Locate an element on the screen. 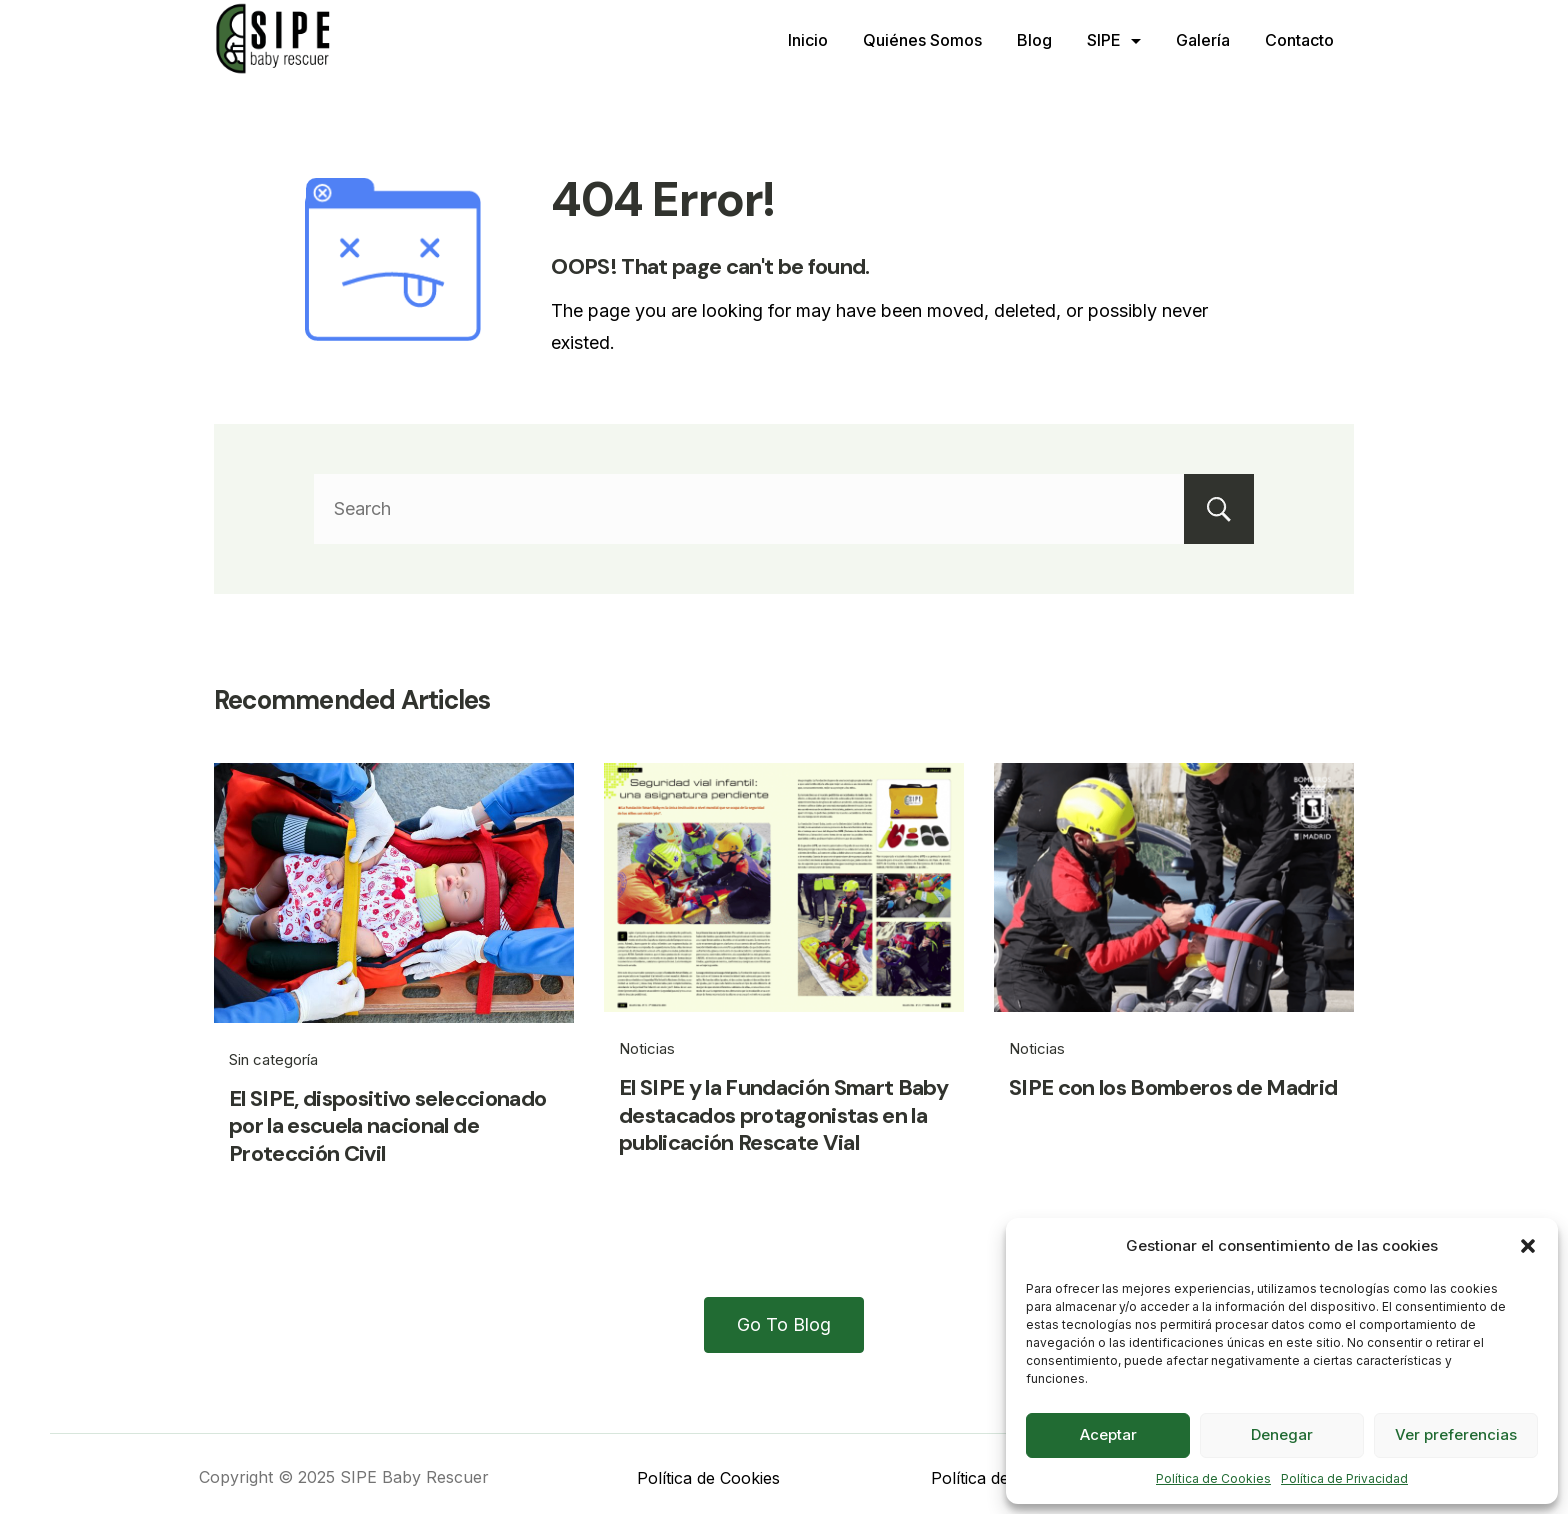 The image size is (1568, 1514). Galería is located at coordinates (1203, 40).